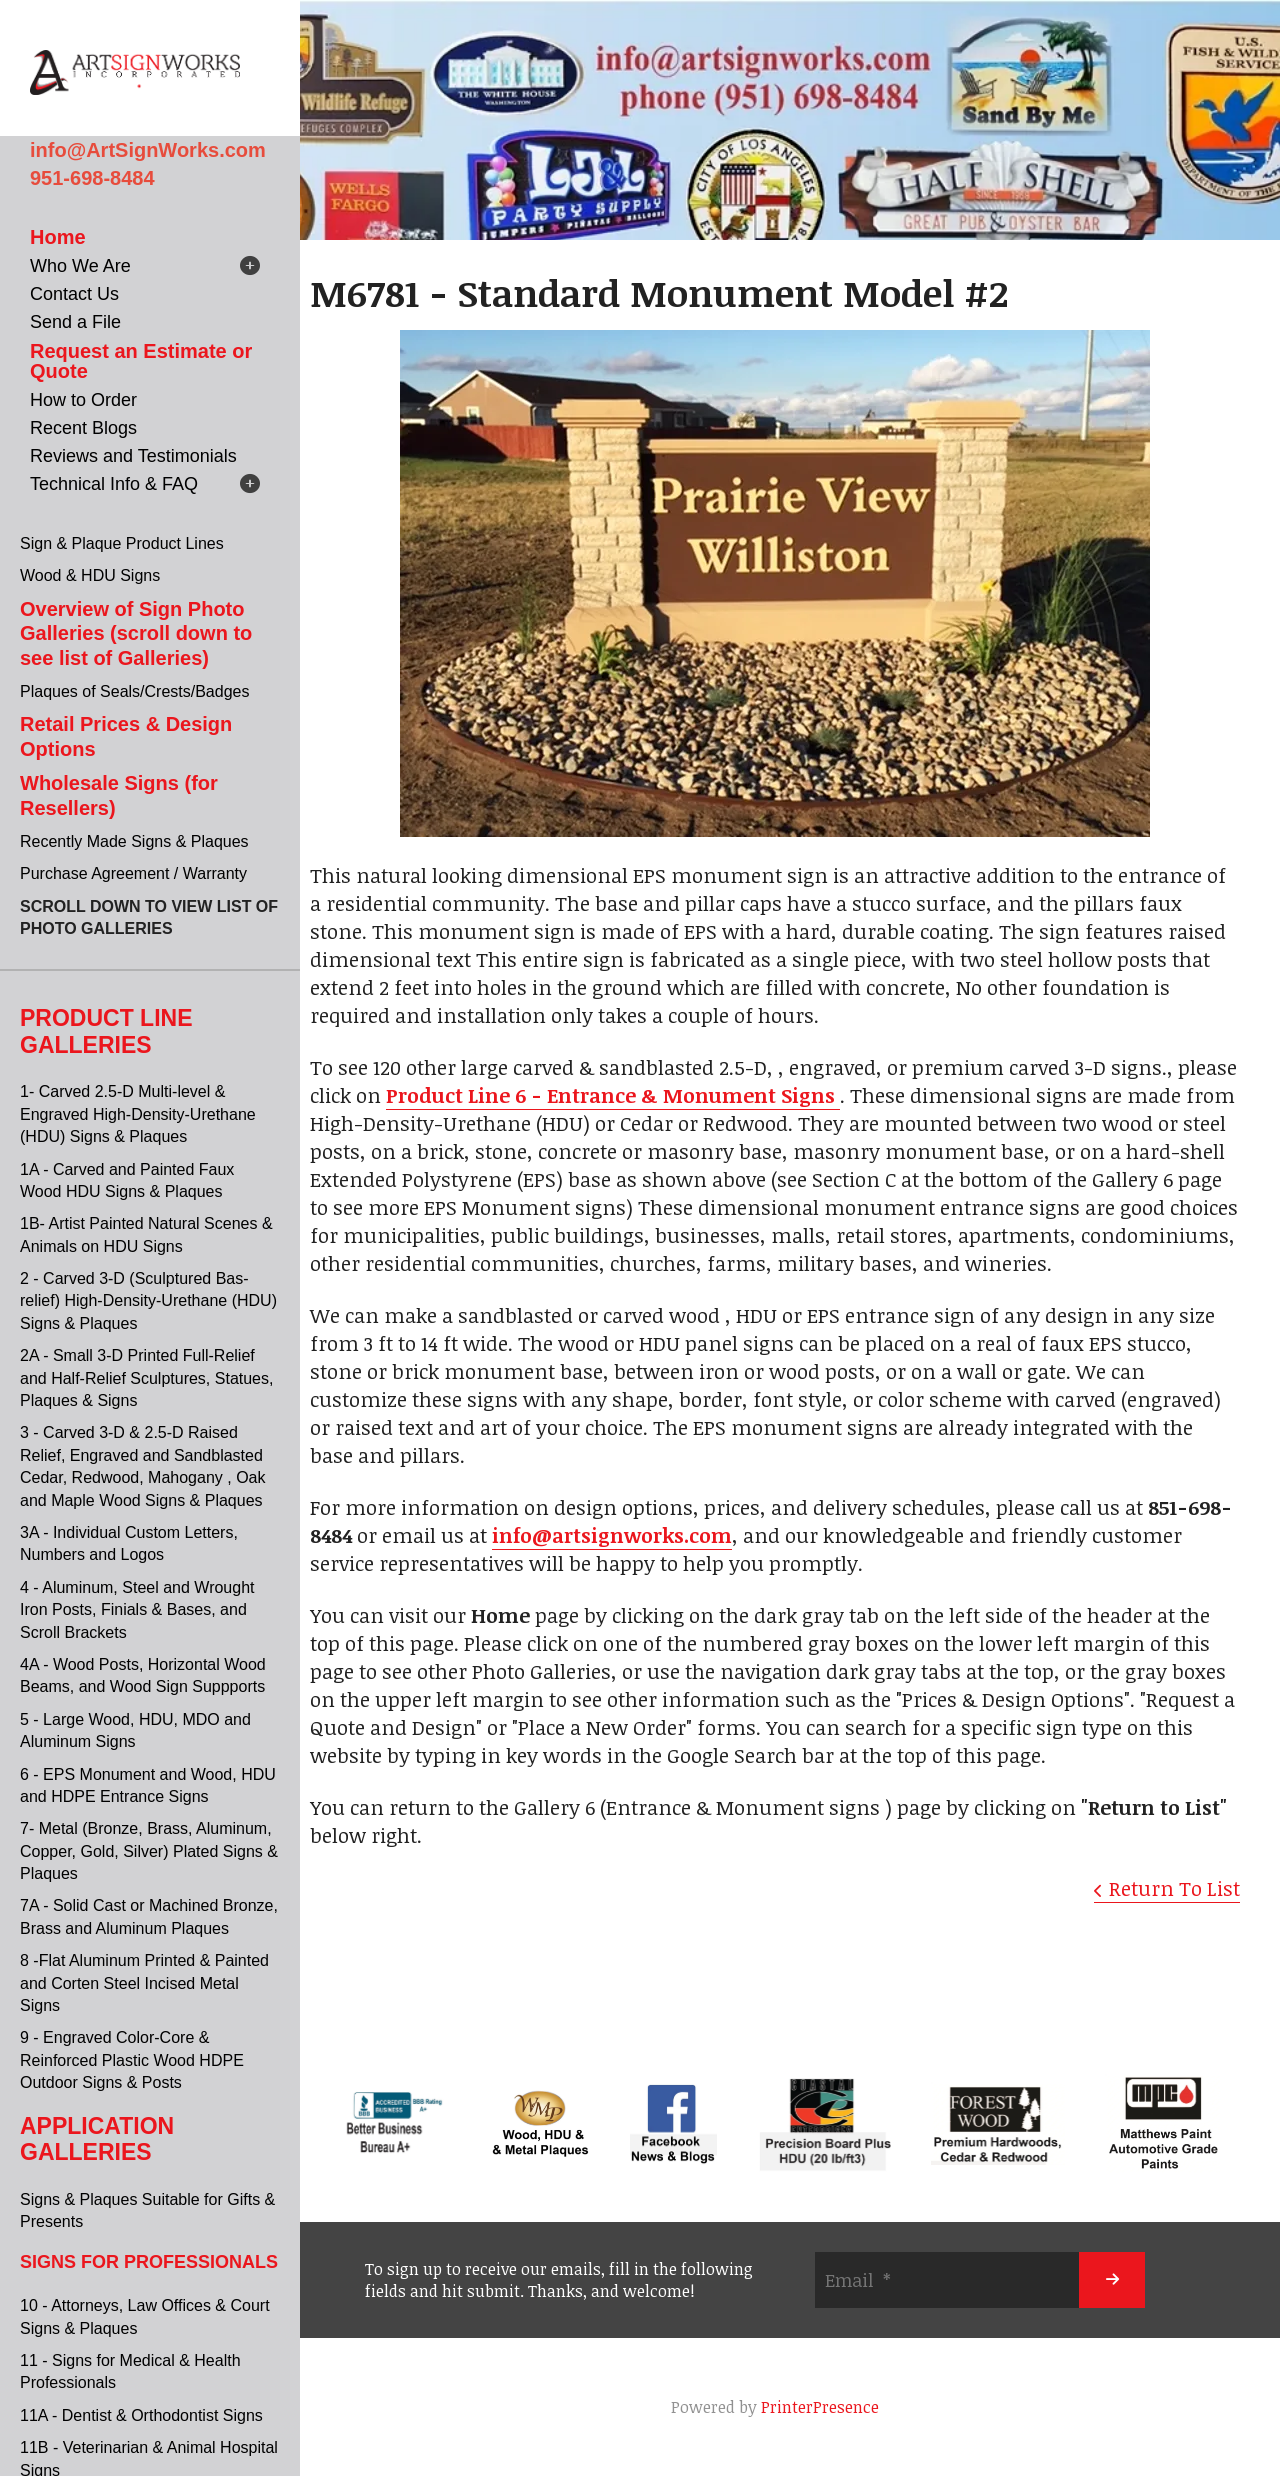 The height and width of the screenshot is (2476, 1280). What do you see at coordinates (146, 1378) in the screenshot?
I see `2A - Small 3-D Printed Full-Relief and Half-Relief Sculptures, Statues, Plaques & Signs` at bounding box center [146, 1378].